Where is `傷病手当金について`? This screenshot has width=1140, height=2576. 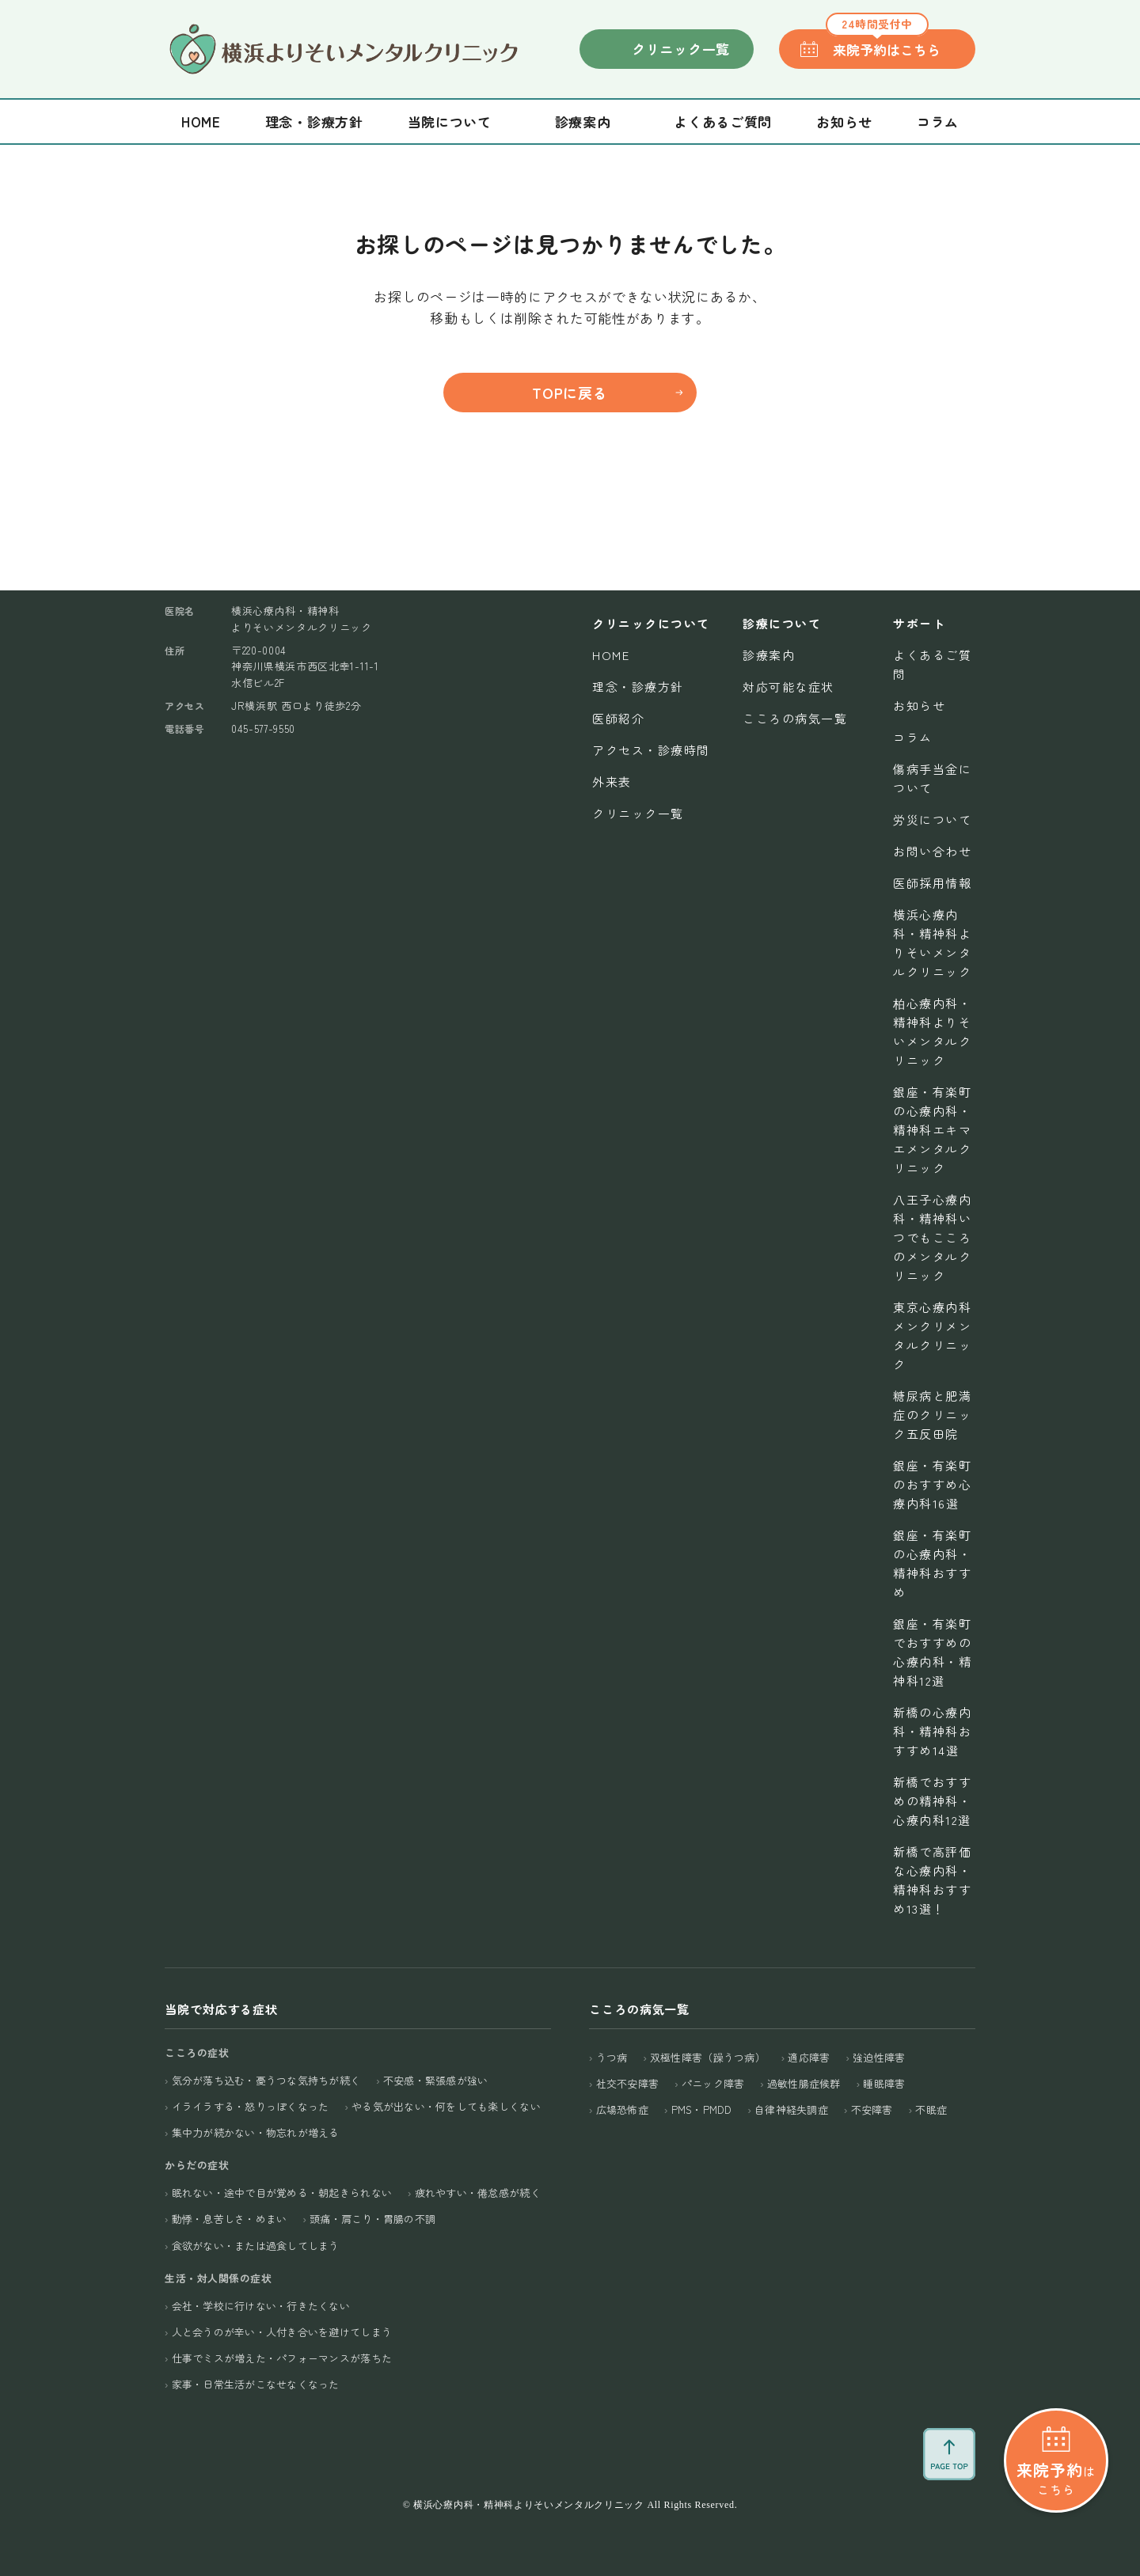
傷病手当金について is located at coordinates (932, 778).